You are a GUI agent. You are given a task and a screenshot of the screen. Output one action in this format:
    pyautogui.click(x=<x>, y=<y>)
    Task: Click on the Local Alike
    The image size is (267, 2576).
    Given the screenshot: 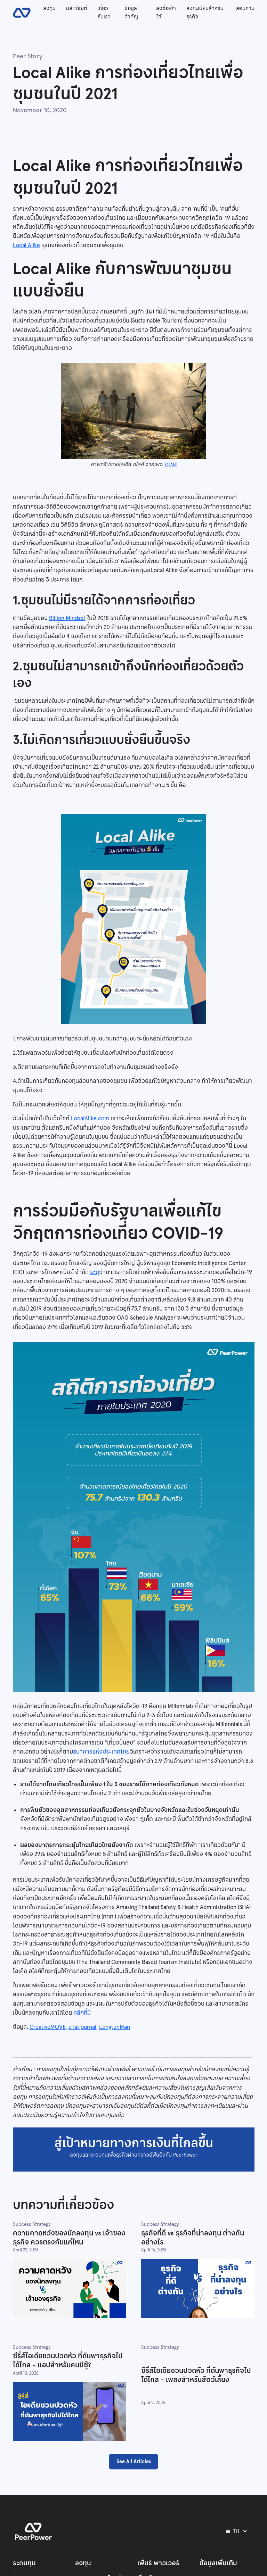 What is the action you would take?
    pyautogui.click(x=26, y=245)
    